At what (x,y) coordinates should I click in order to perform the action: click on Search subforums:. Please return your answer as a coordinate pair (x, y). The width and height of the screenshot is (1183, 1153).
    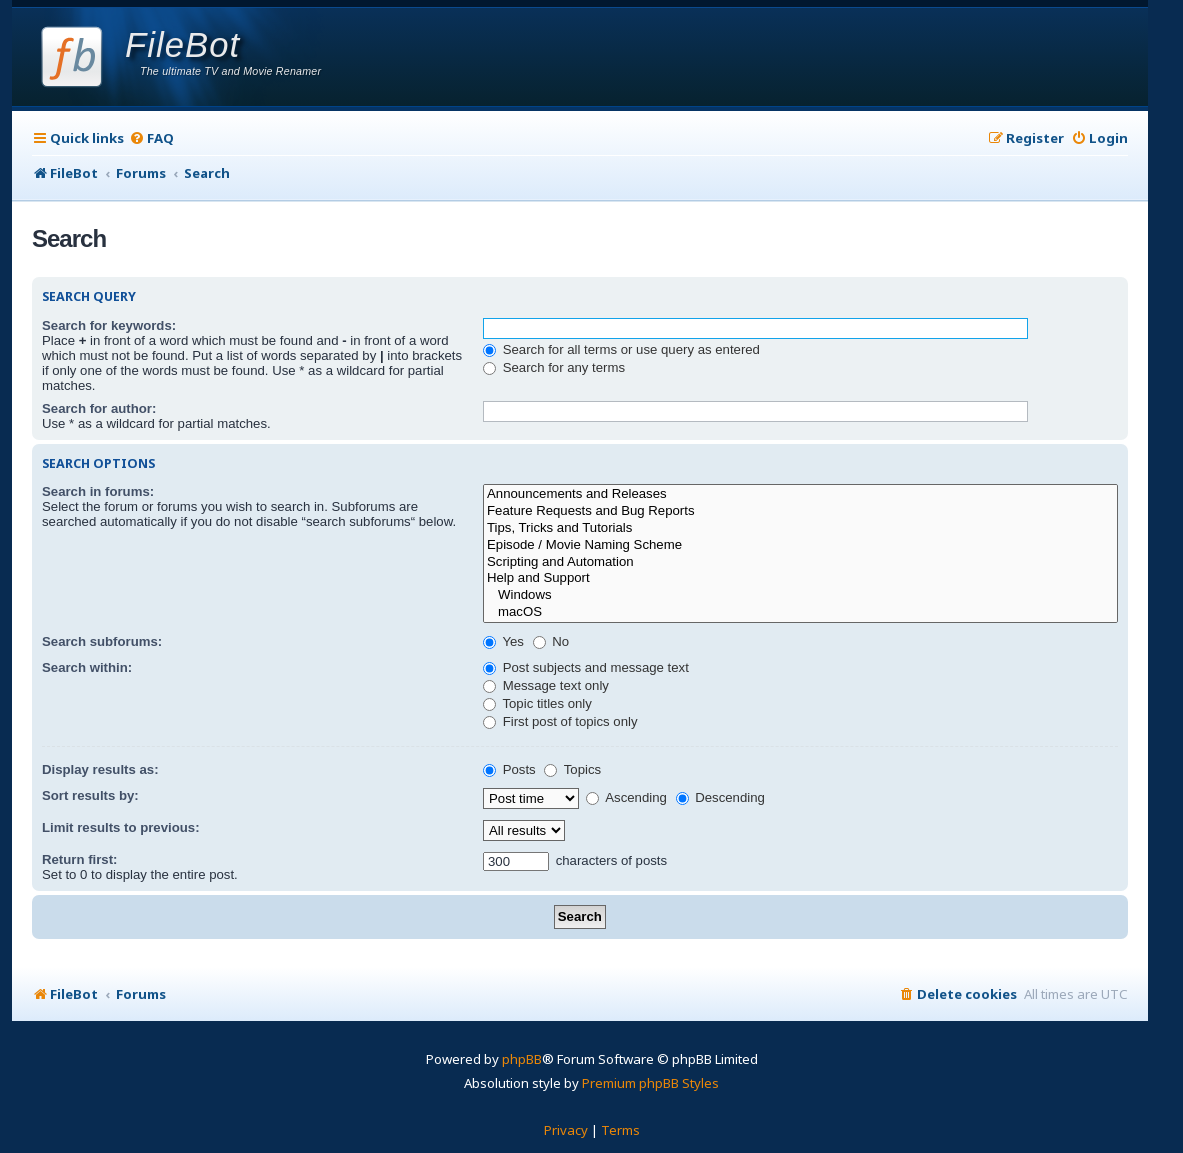
    Looking at the image, I should click on (102, 641).